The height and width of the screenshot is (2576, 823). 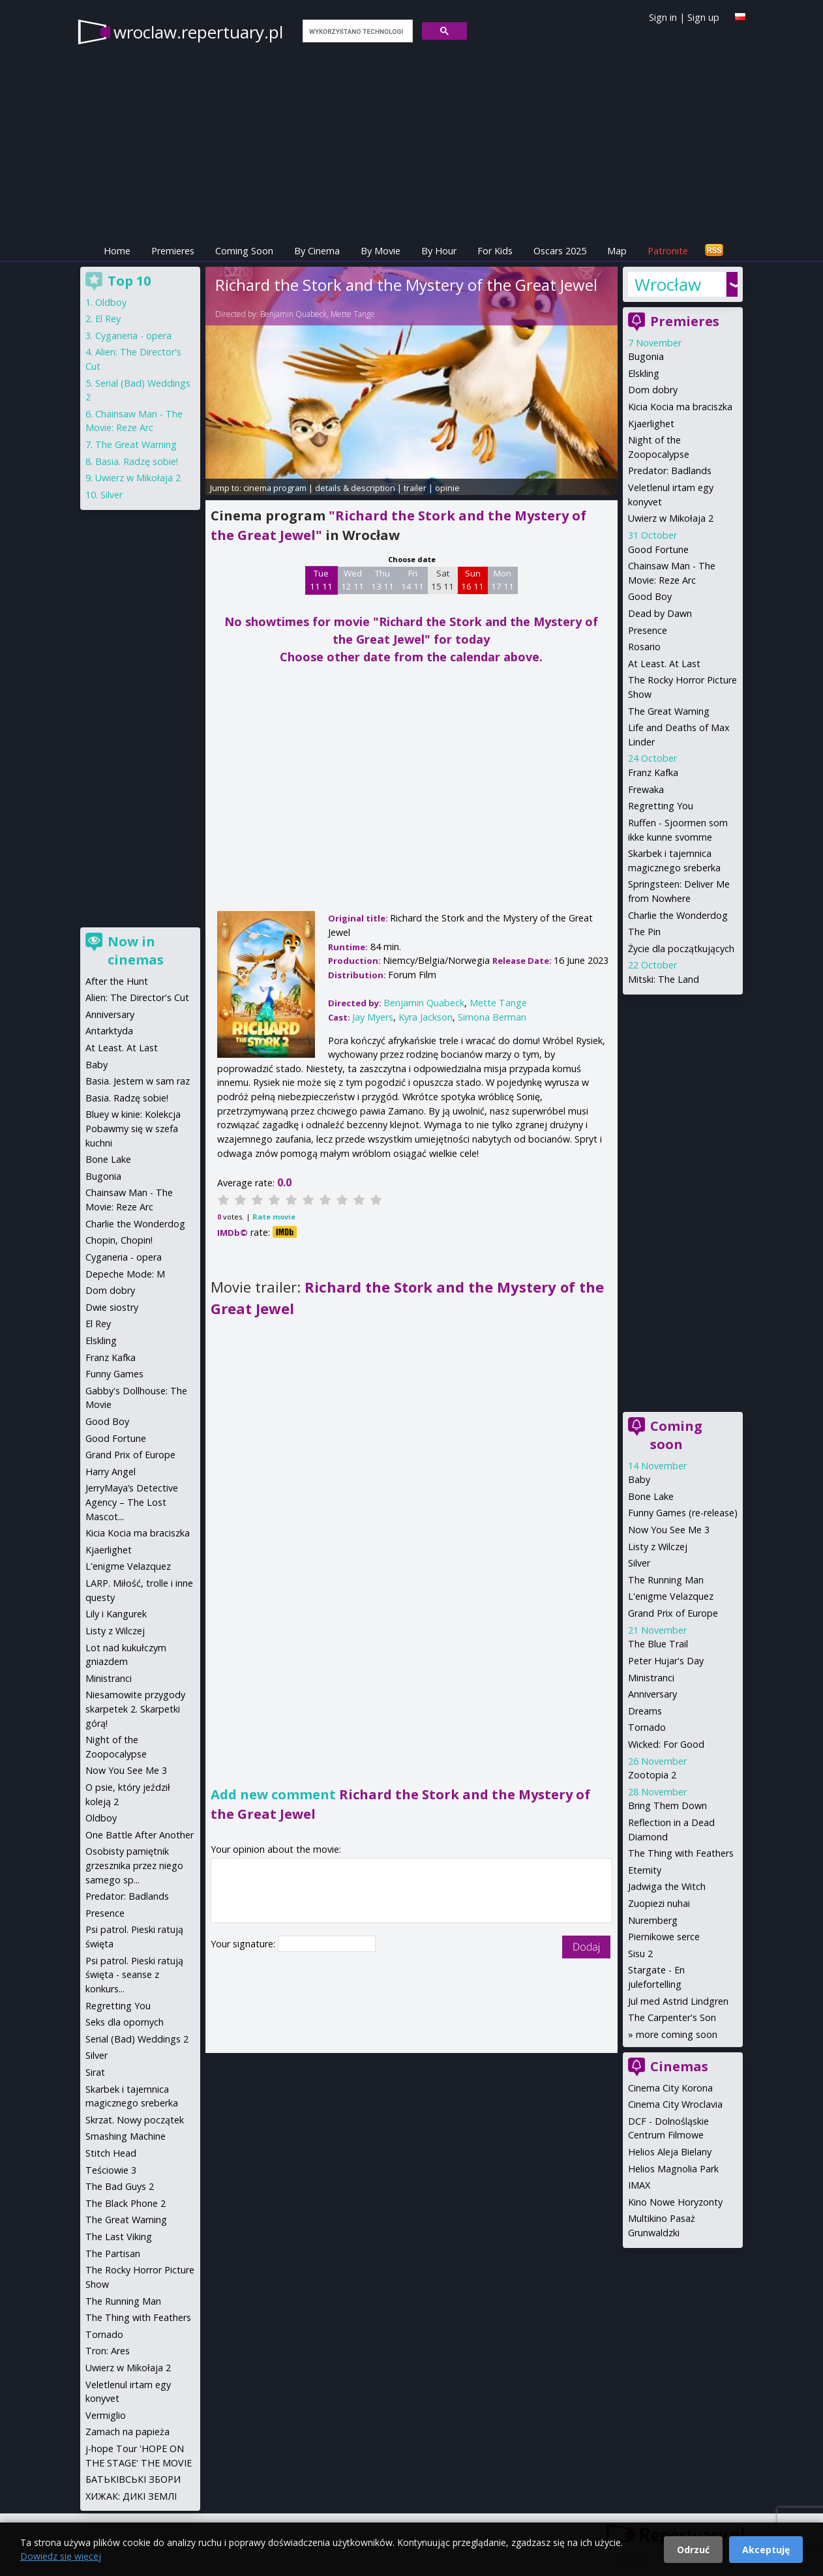 I want to click on IMAX, so click(x=639, y=2185).